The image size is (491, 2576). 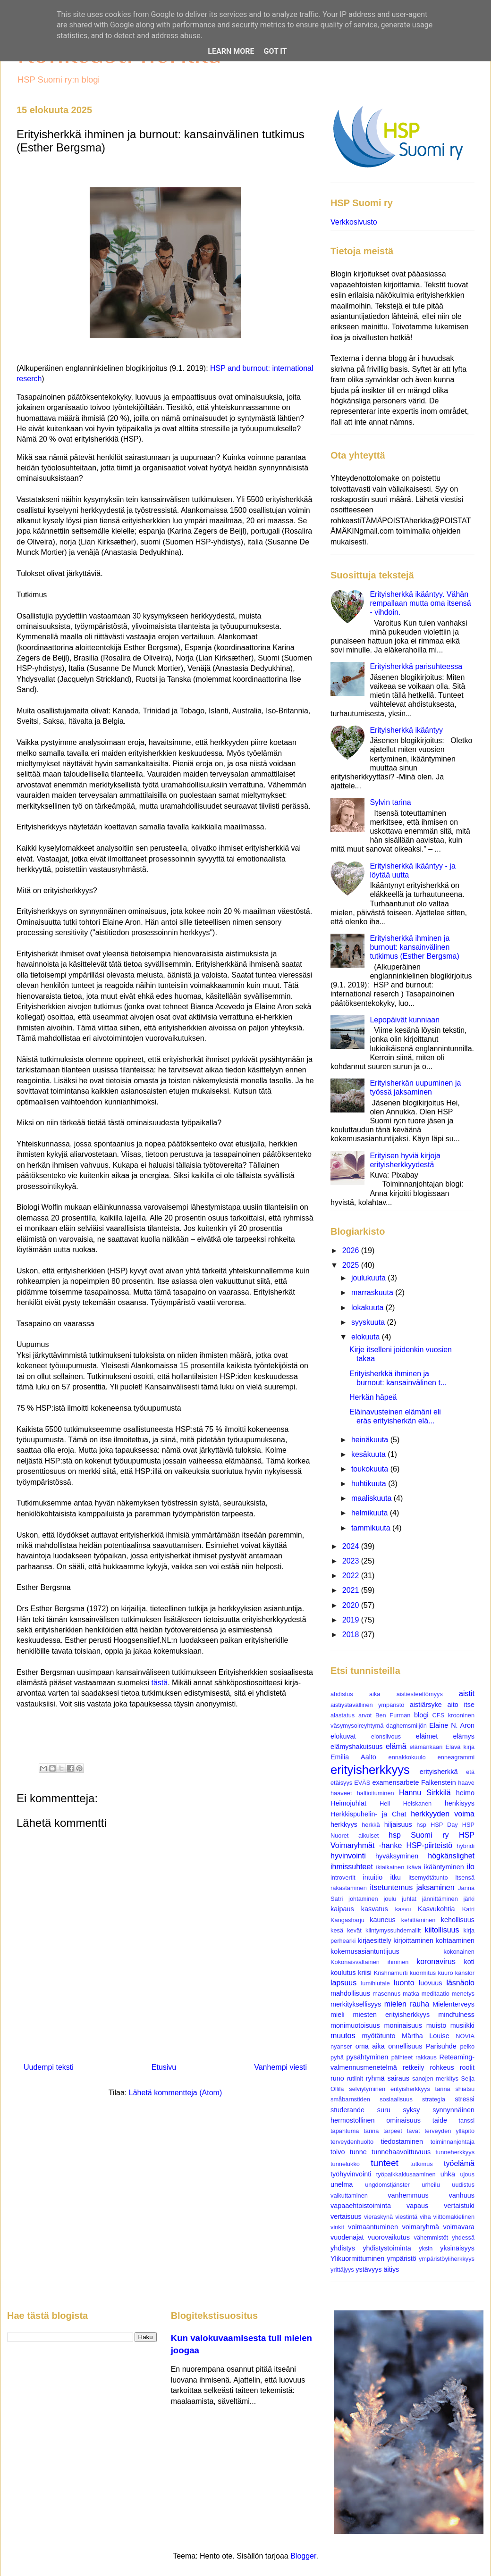 What do you see at coordinates (408, 2195) in the screenshot?
I see `vanhemmuus` at bounding box center [408, 2195].